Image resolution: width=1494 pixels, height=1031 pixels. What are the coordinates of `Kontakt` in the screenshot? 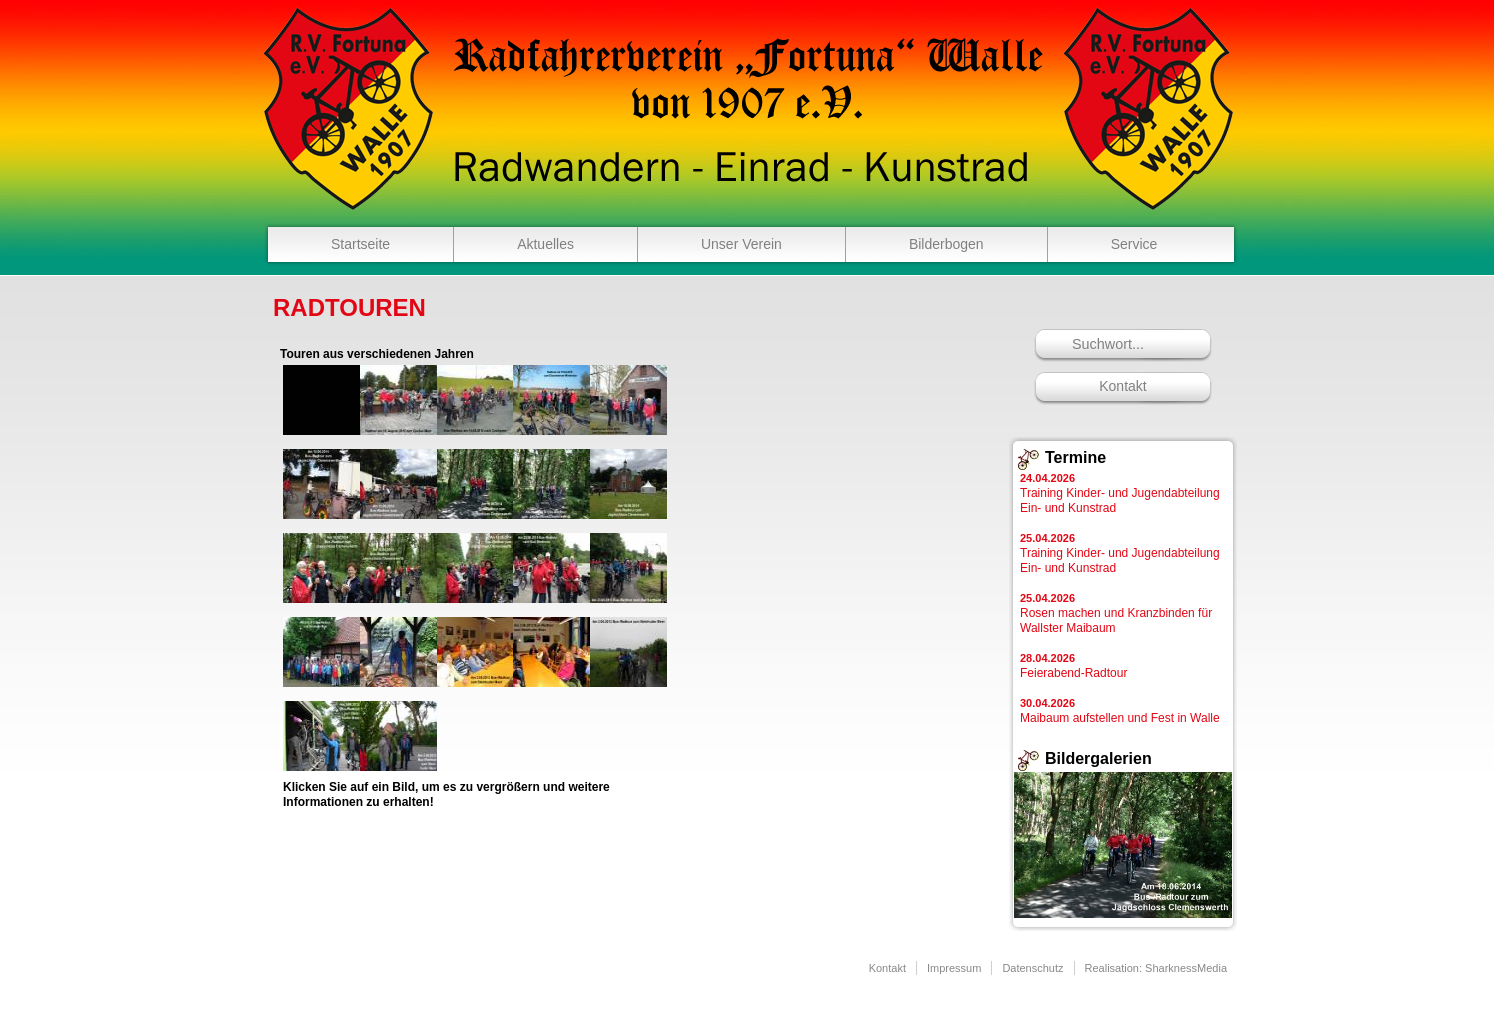 It's located at (1122, 386).